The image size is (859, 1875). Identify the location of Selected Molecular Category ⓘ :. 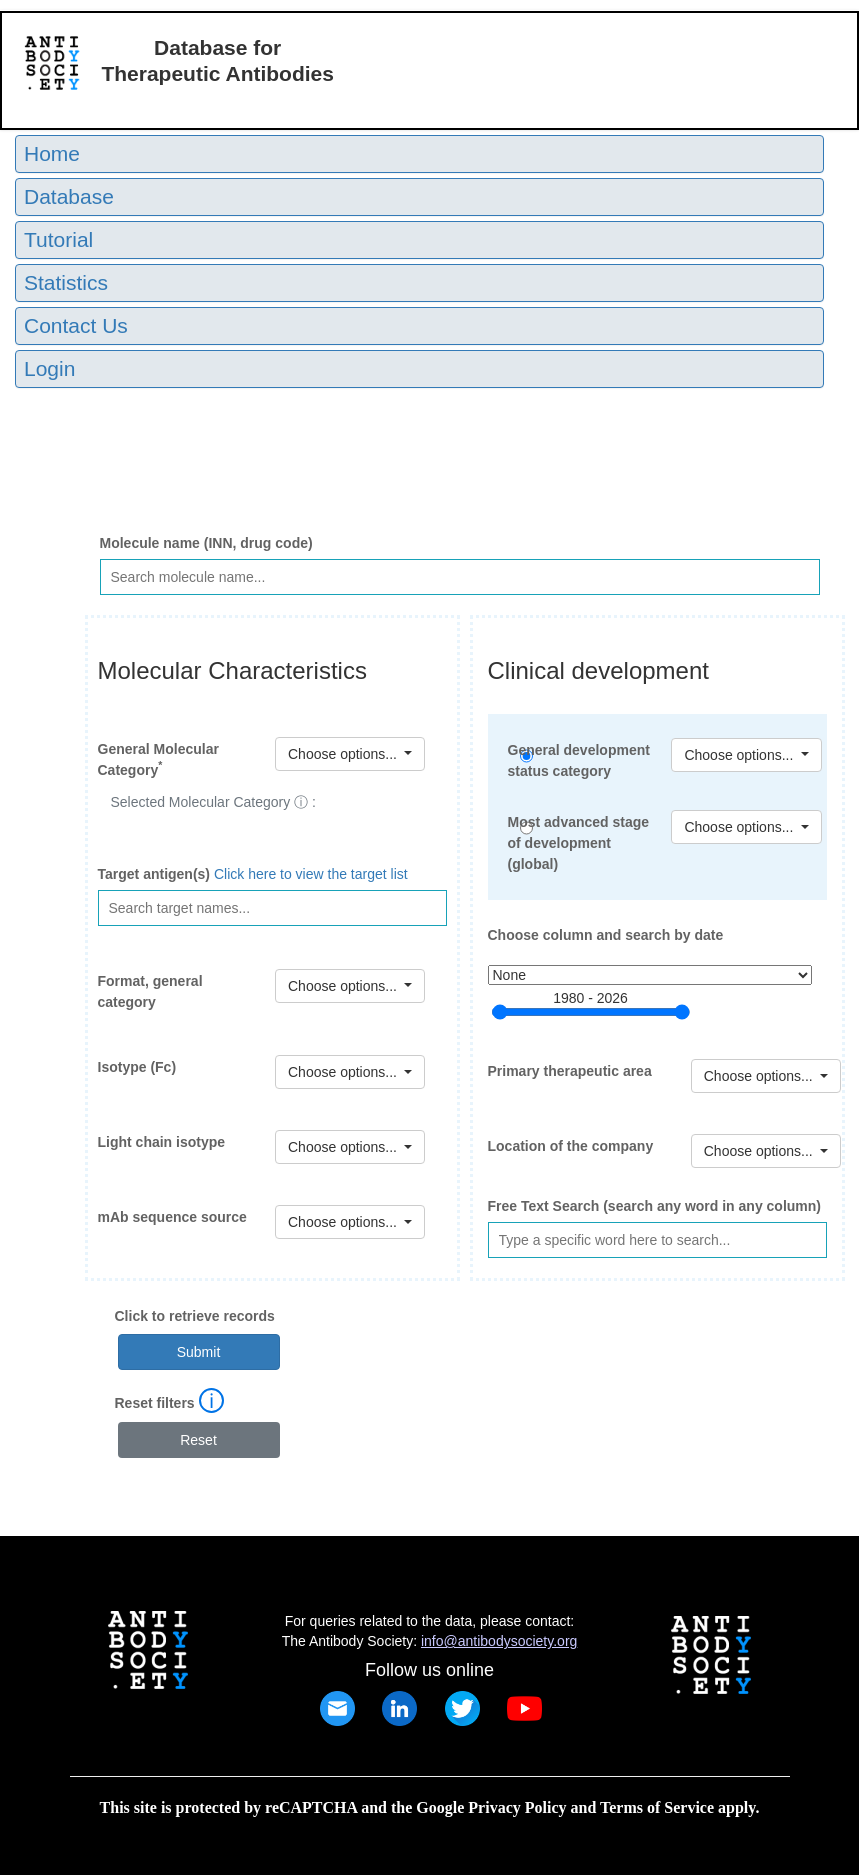
(213, 802).